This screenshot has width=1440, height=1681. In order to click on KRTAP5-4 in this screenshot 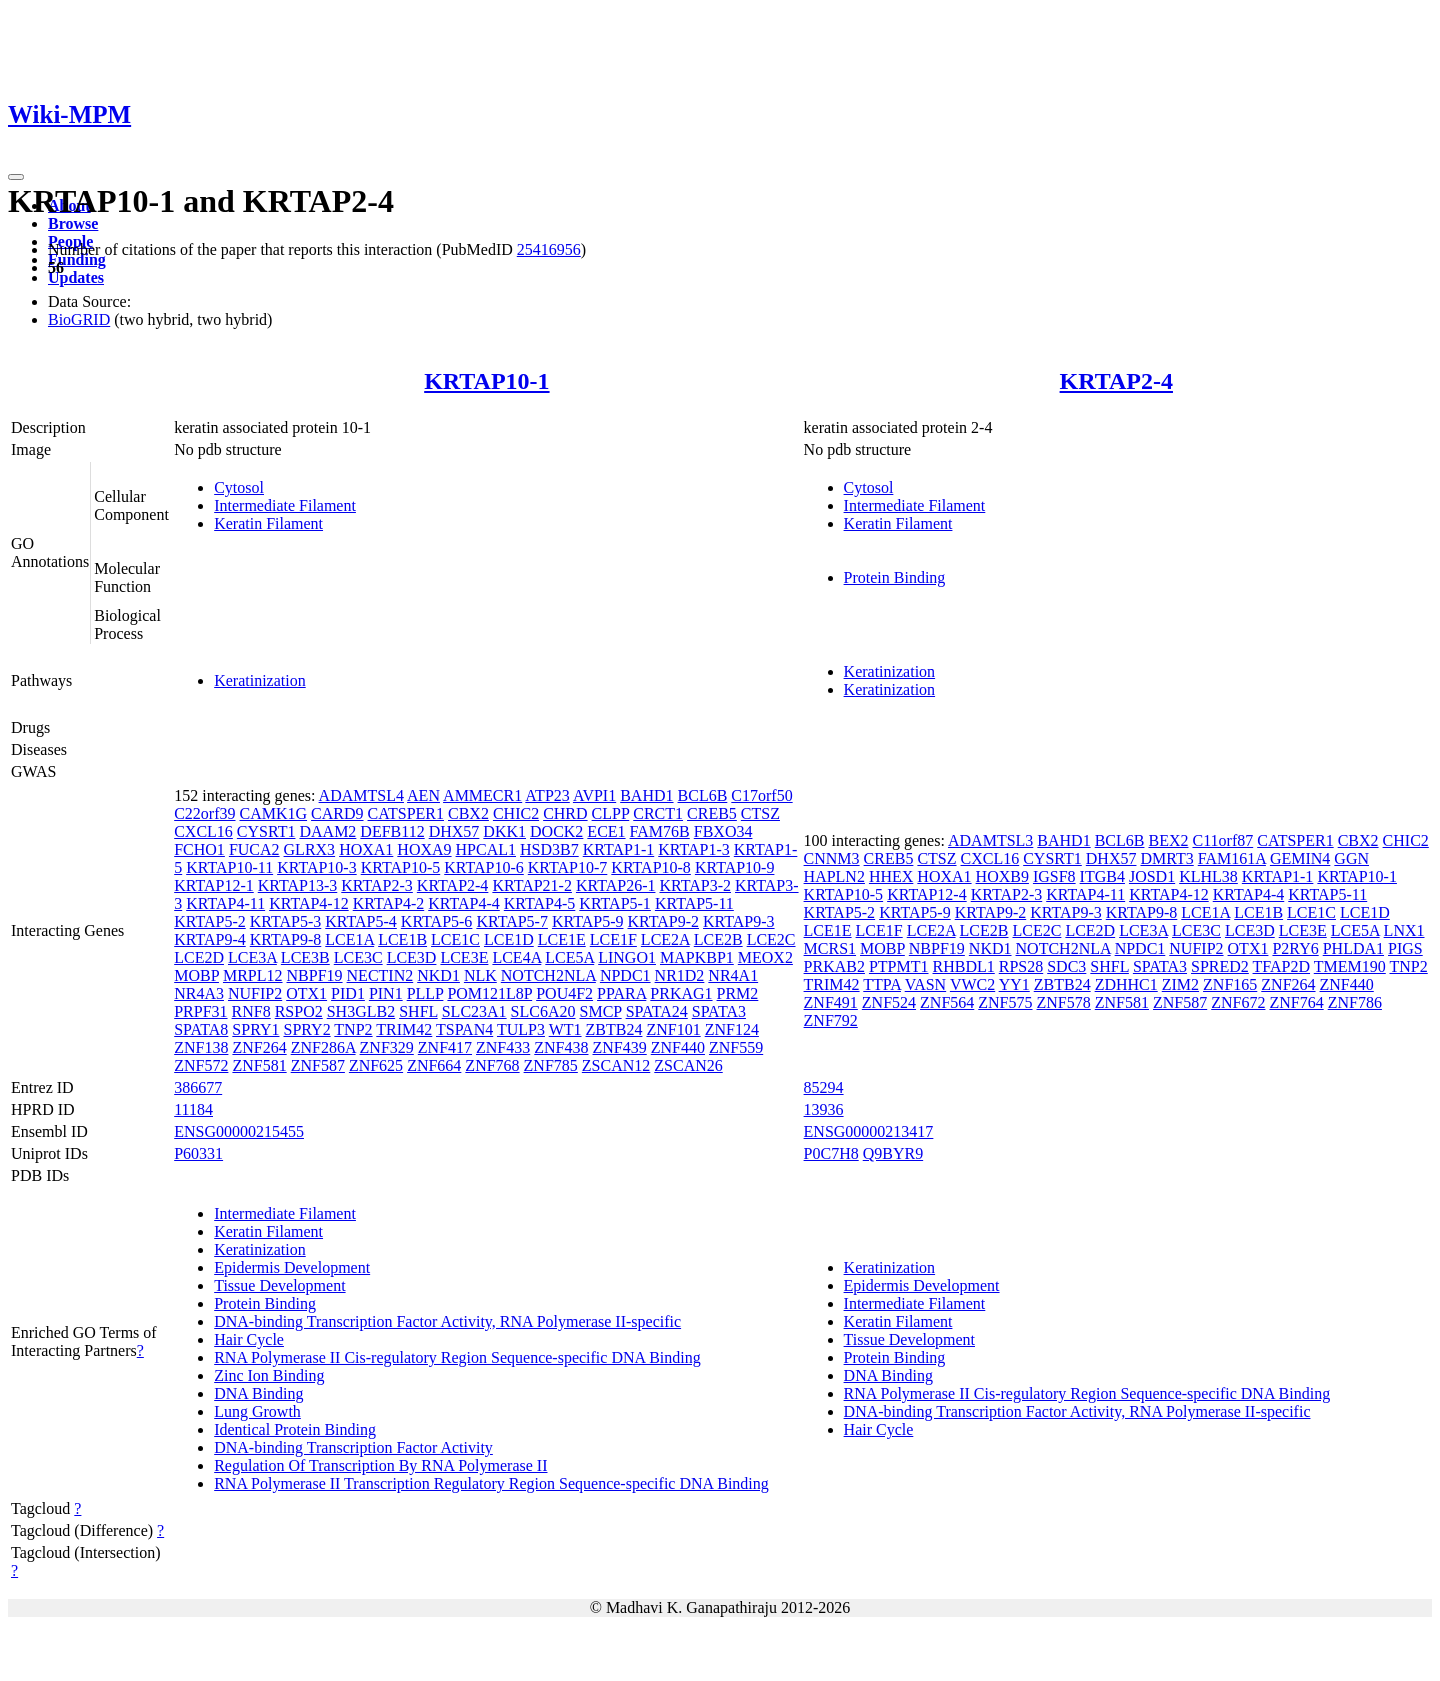, I will do `click(361, 921)`.